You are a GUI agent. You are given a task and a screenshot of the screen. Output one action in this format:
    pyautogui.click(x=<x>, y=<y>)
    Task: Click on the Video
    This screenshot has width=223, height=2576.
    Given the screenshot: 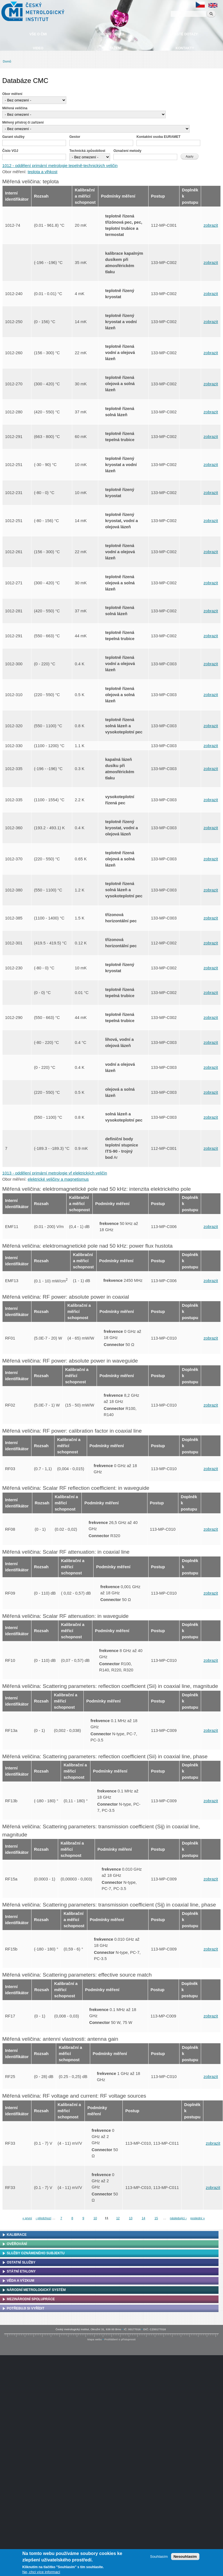 What is the action you would take?
    pyautogui.click(x=38, y=48)
    